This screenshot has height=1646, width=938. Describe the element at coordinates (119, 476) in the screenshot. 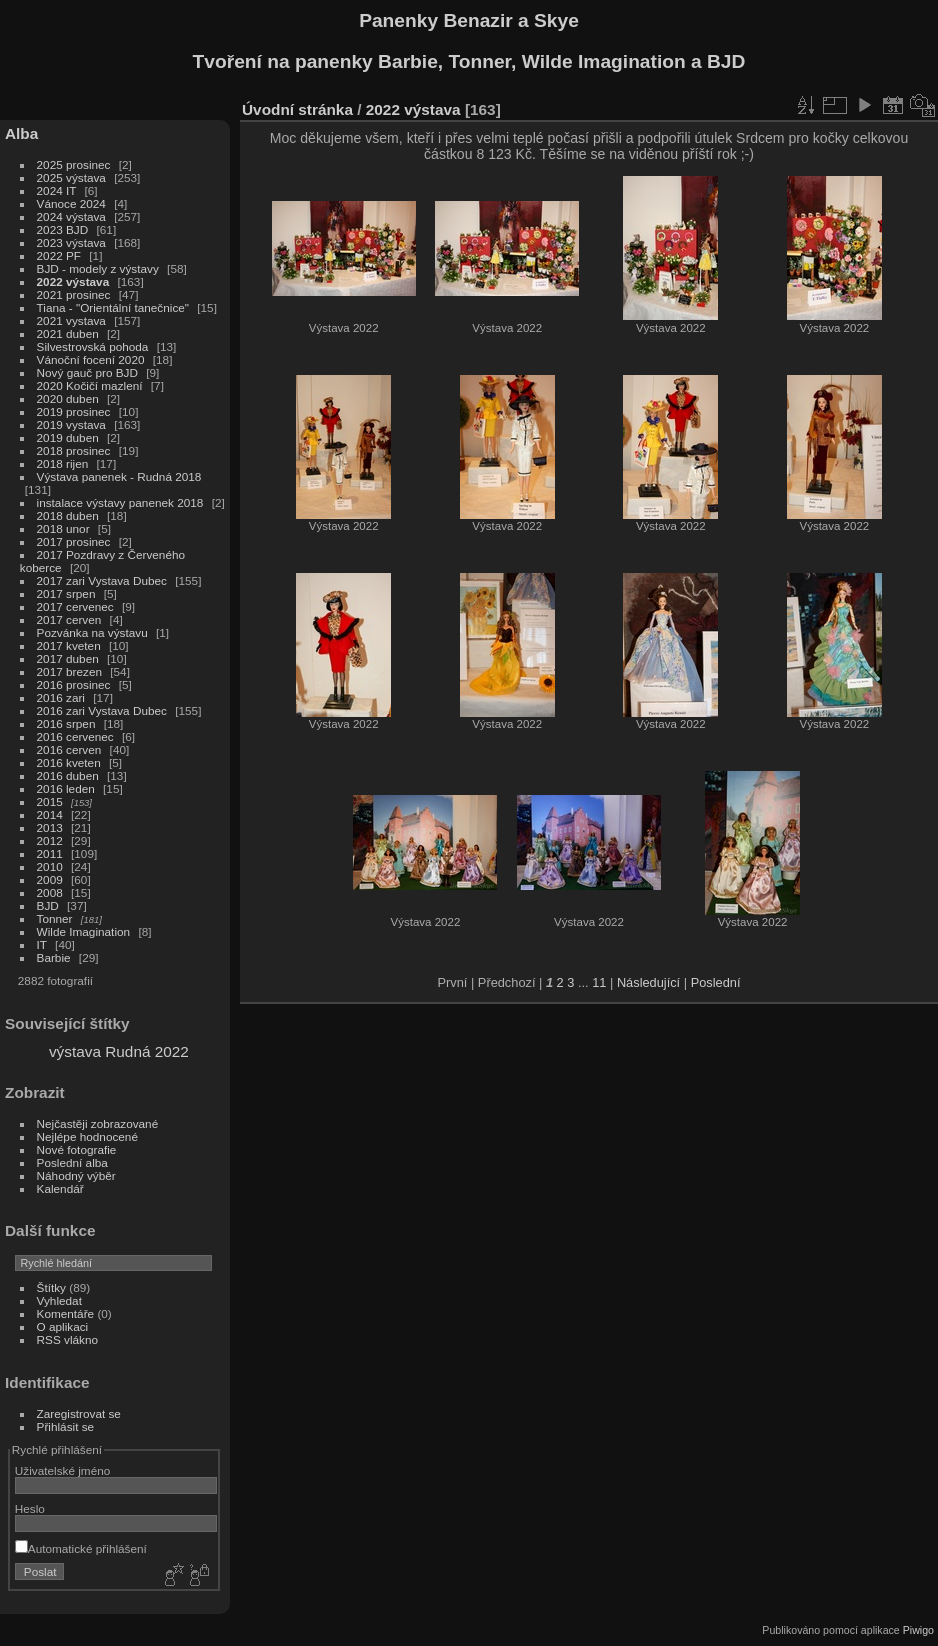

I see `Výstava panenek - Rudná 2018` at that location.